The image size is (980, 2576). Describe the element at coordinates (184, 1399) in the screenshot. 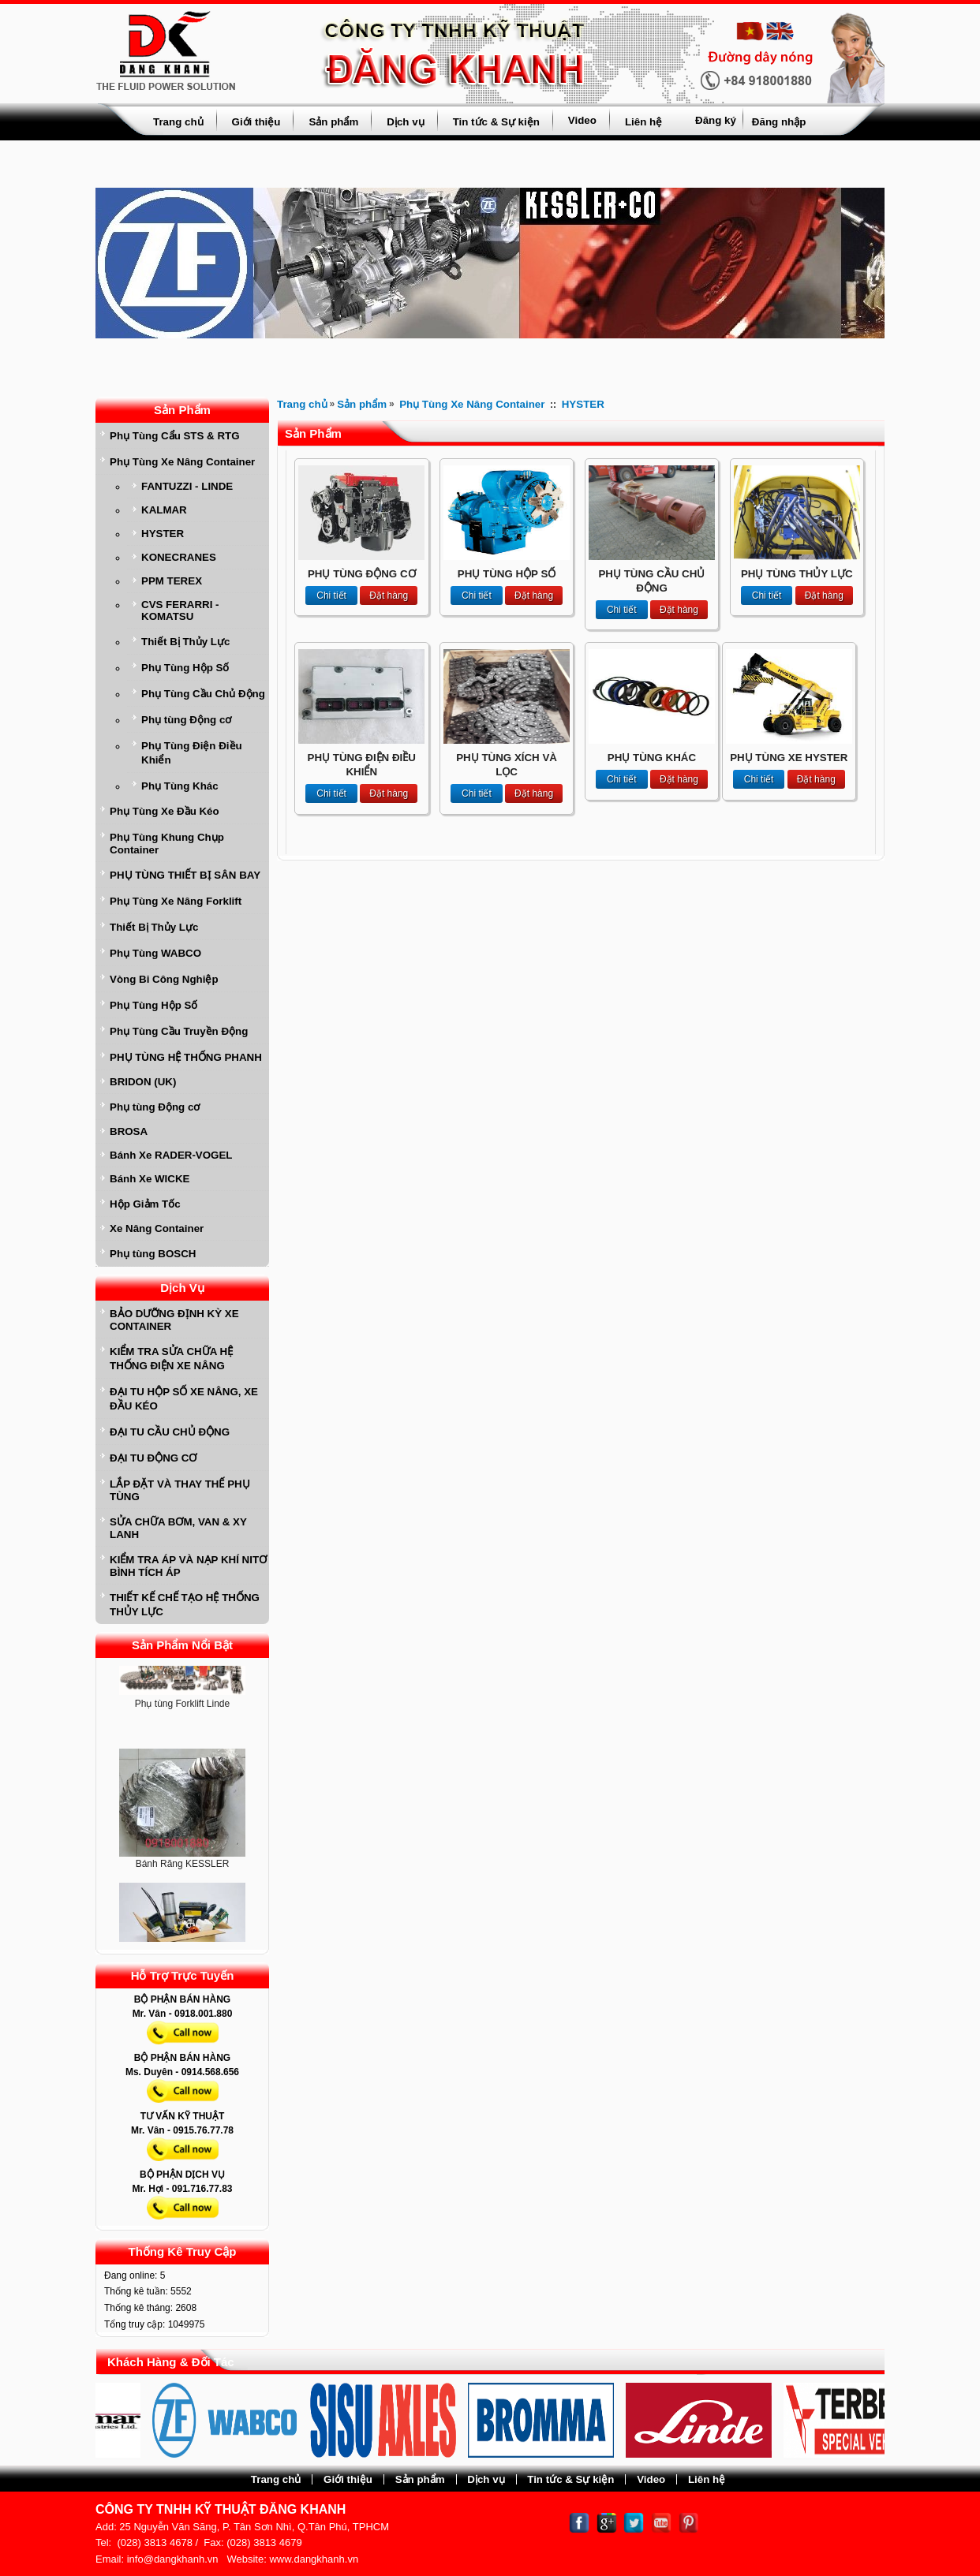

I see `ĐẠI TU HỘP SỐ XE NÂNG, XE ĐẦU KÉO` at that location.